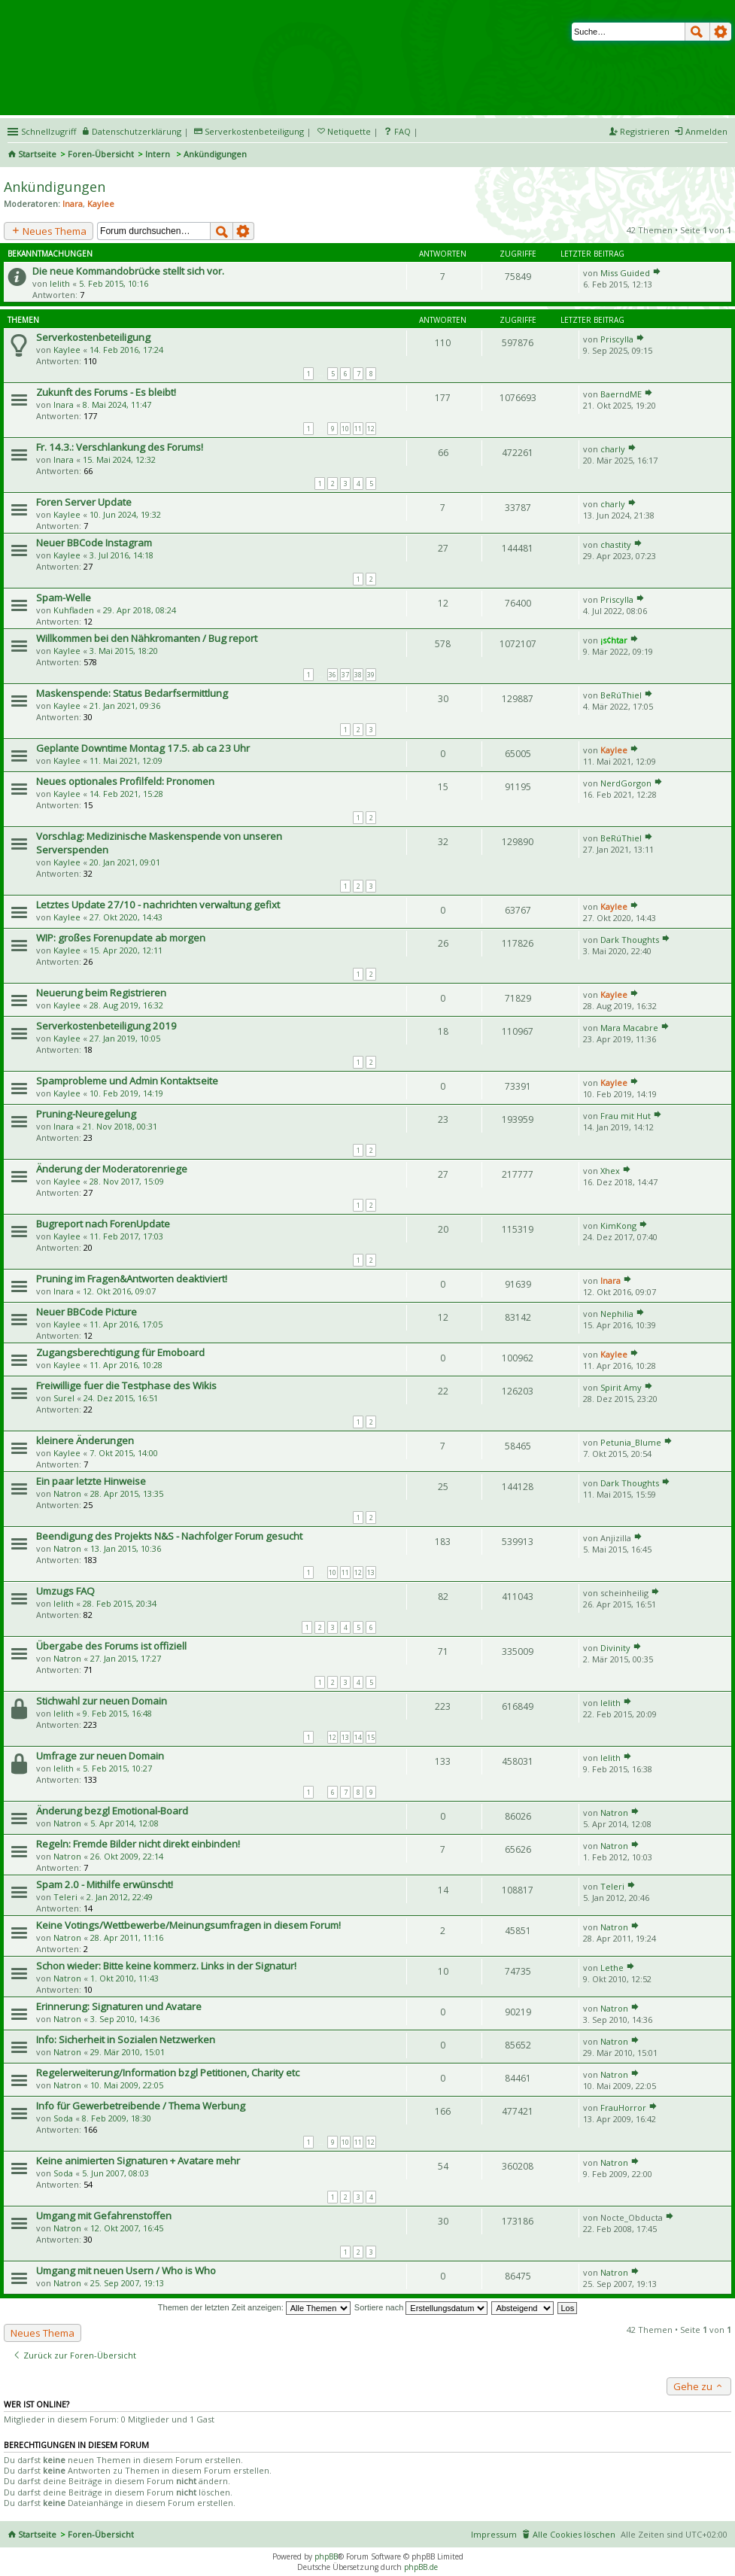  I want to click on 3. Sep 2010, 14:36, so click(124, 2018).